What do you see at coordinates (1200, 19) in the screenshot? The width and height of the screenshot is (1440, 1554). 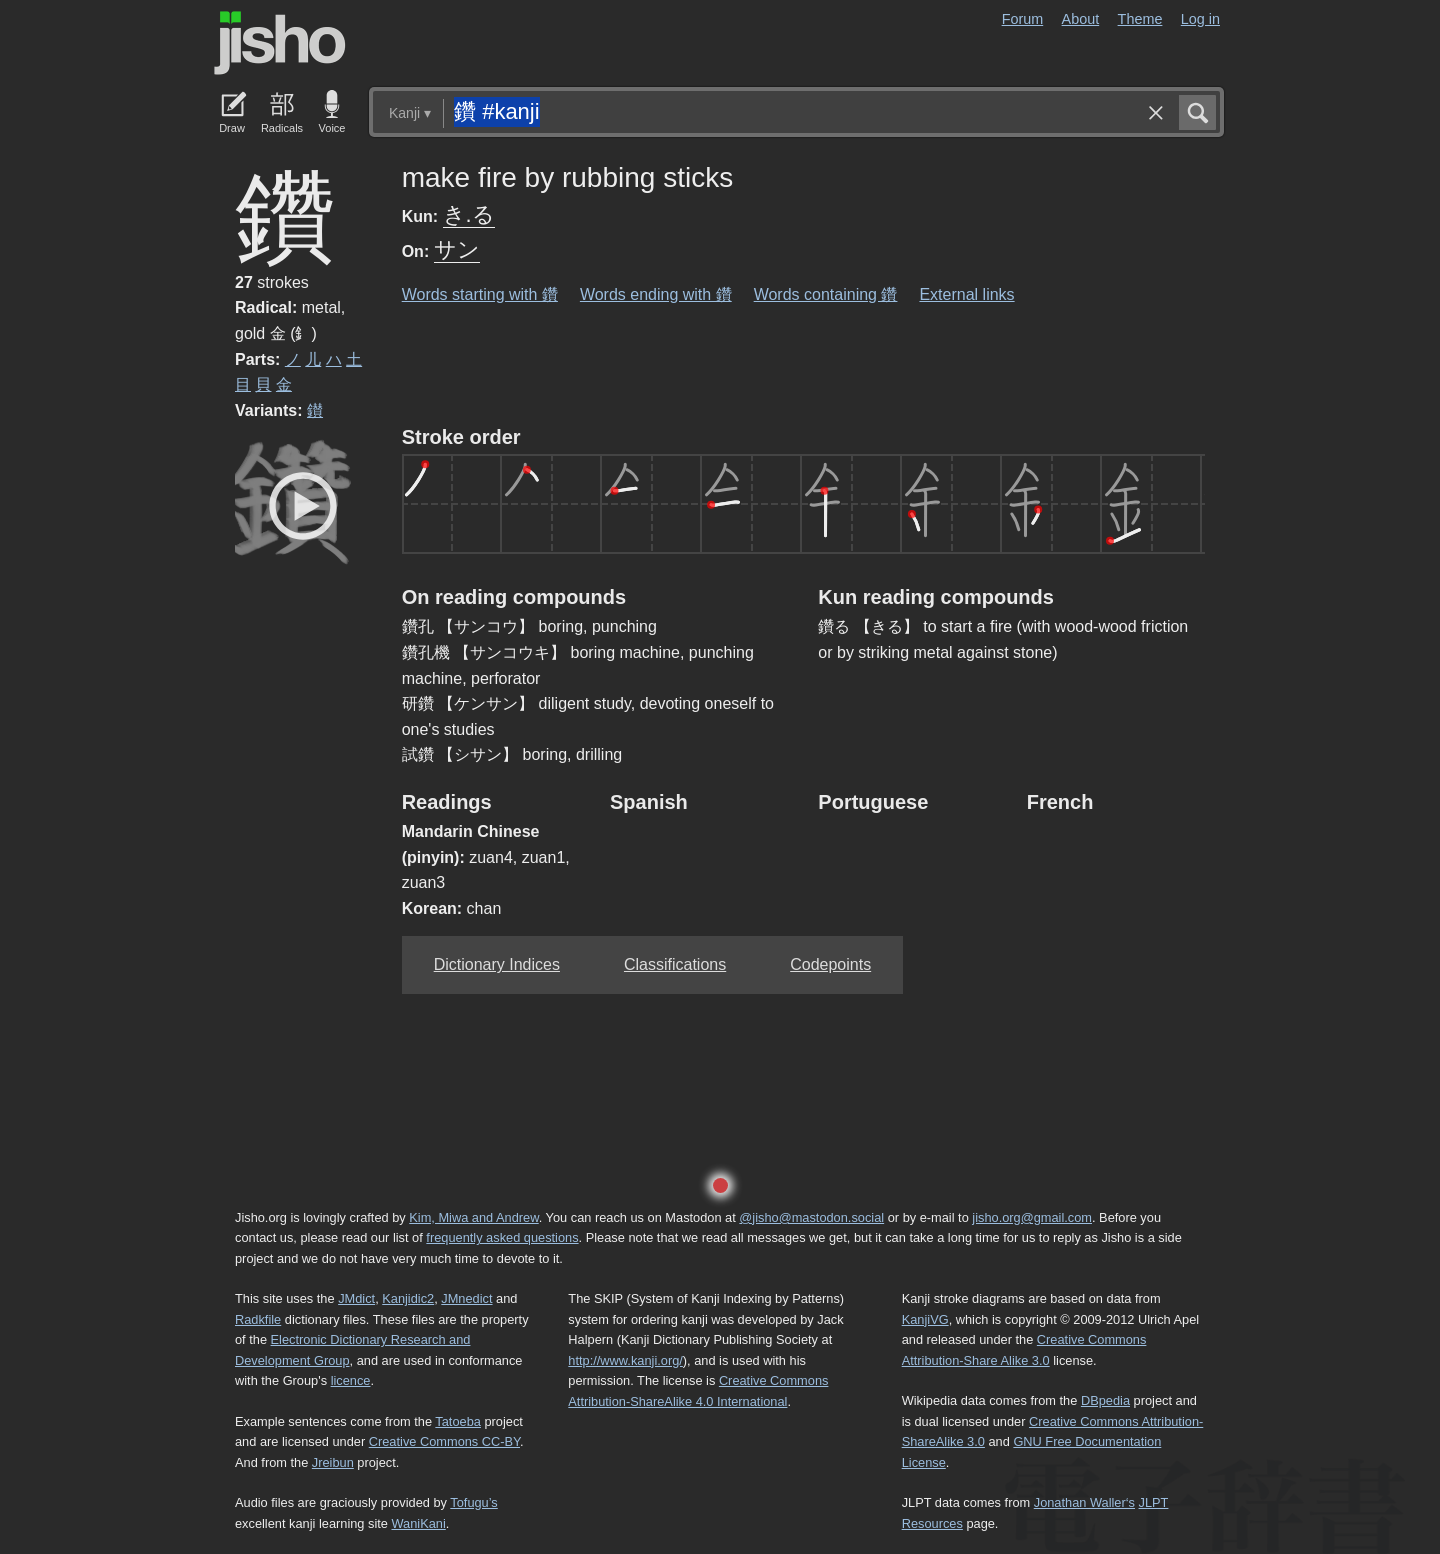 I see `Log in` at bounding box center [1200, 19].